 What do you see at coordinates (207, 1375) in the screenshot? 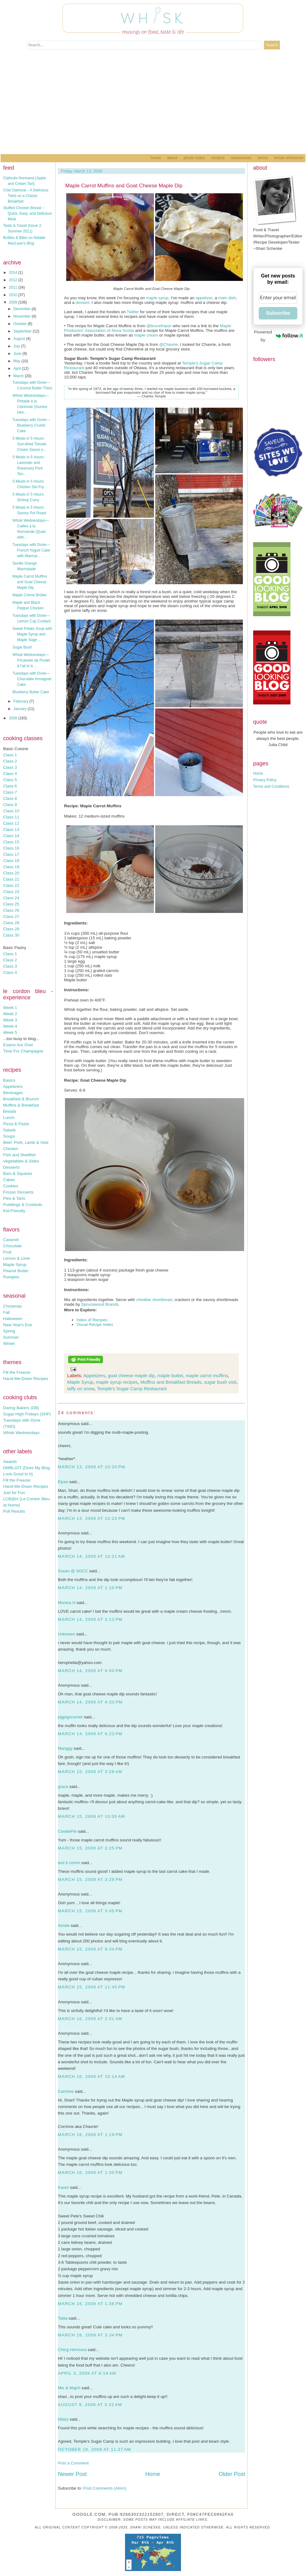
I see `maple carrot muffins` at bounding box center [207, 1375].